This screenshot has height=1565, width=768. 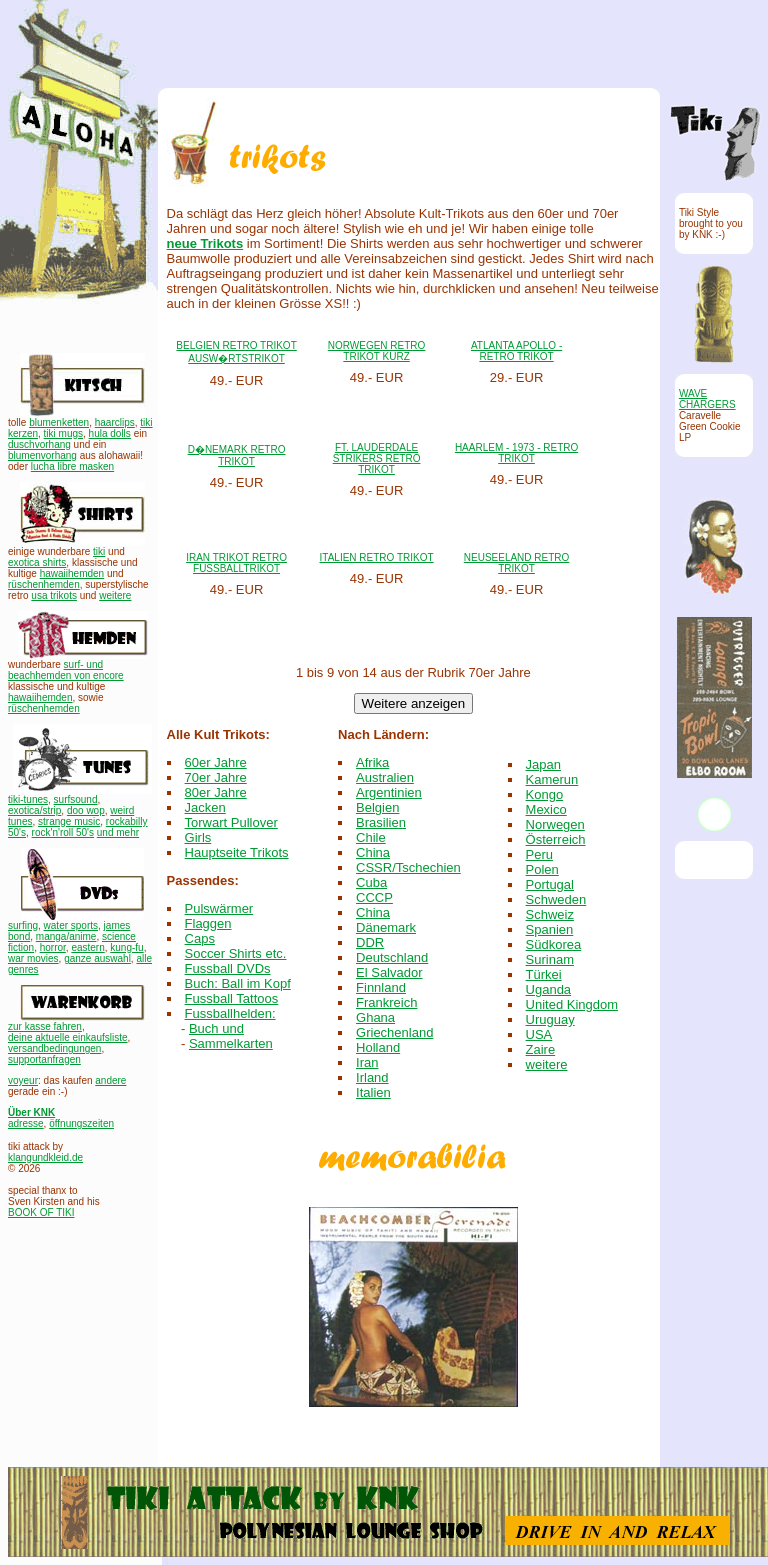 What do you see at coordinates (198, 837) in the screenshot?
I see `Girls` at bounding box center [198, 837].